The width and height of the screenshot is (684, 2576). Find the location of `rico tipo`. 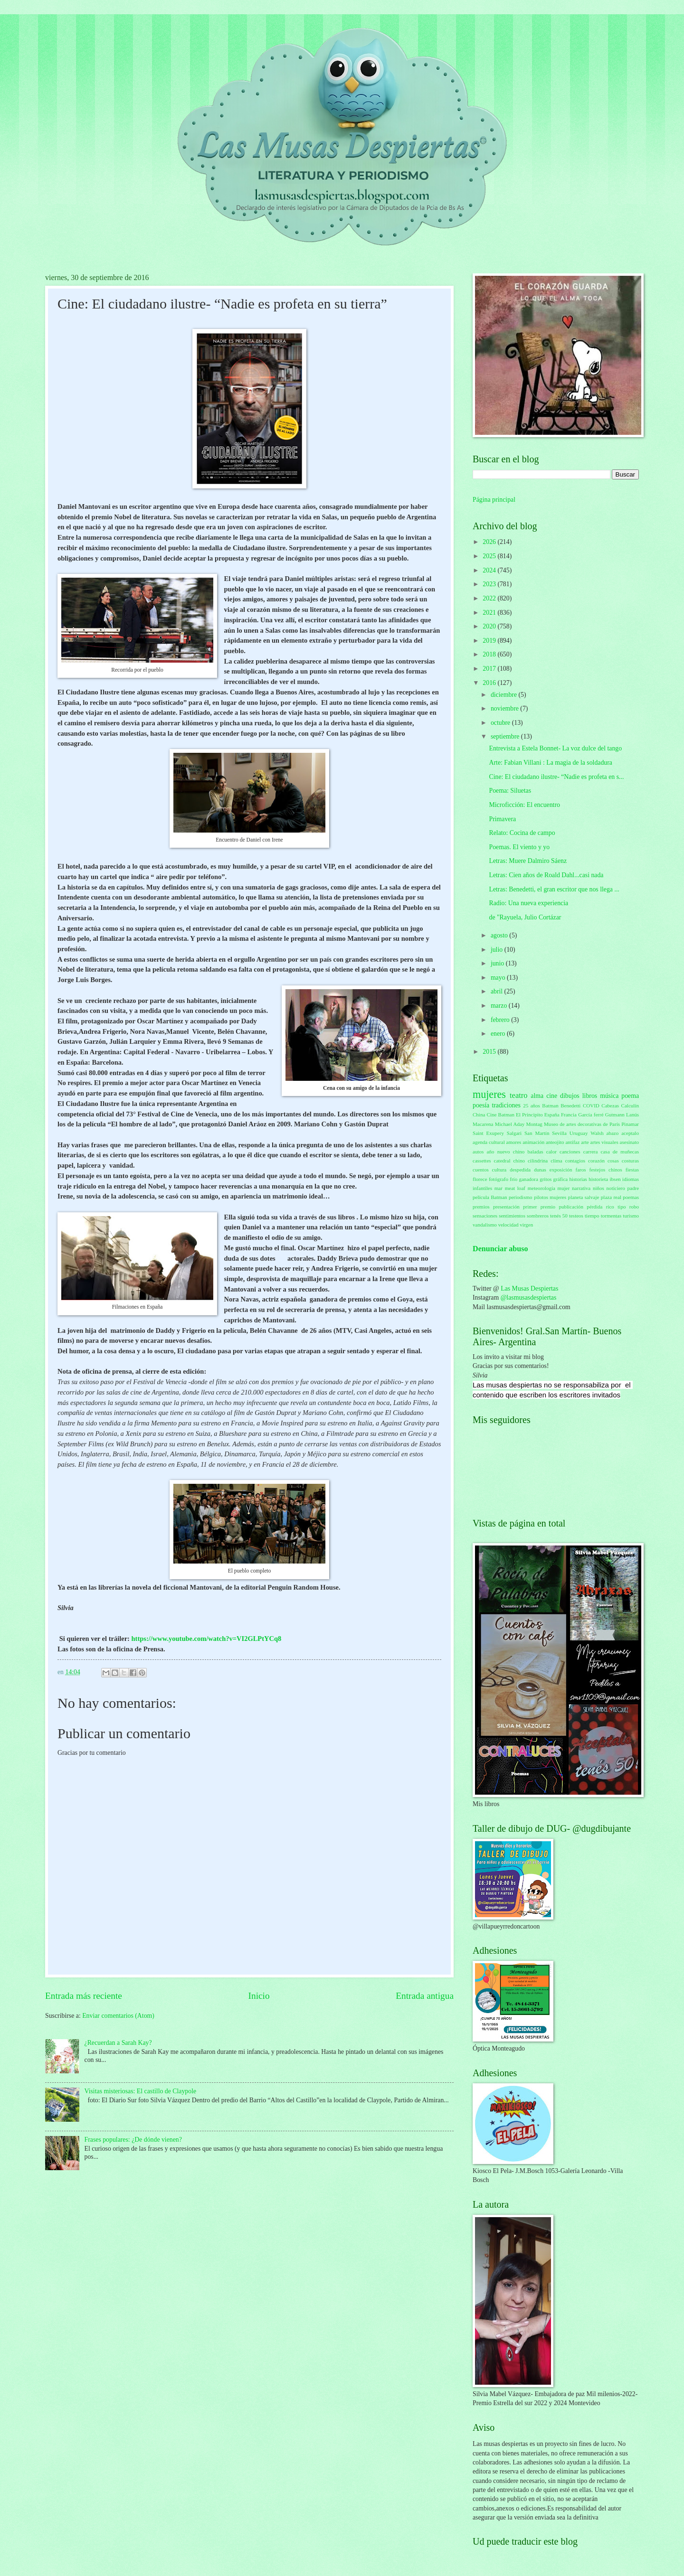

rico tipo is located at coordinates (616, 1206).